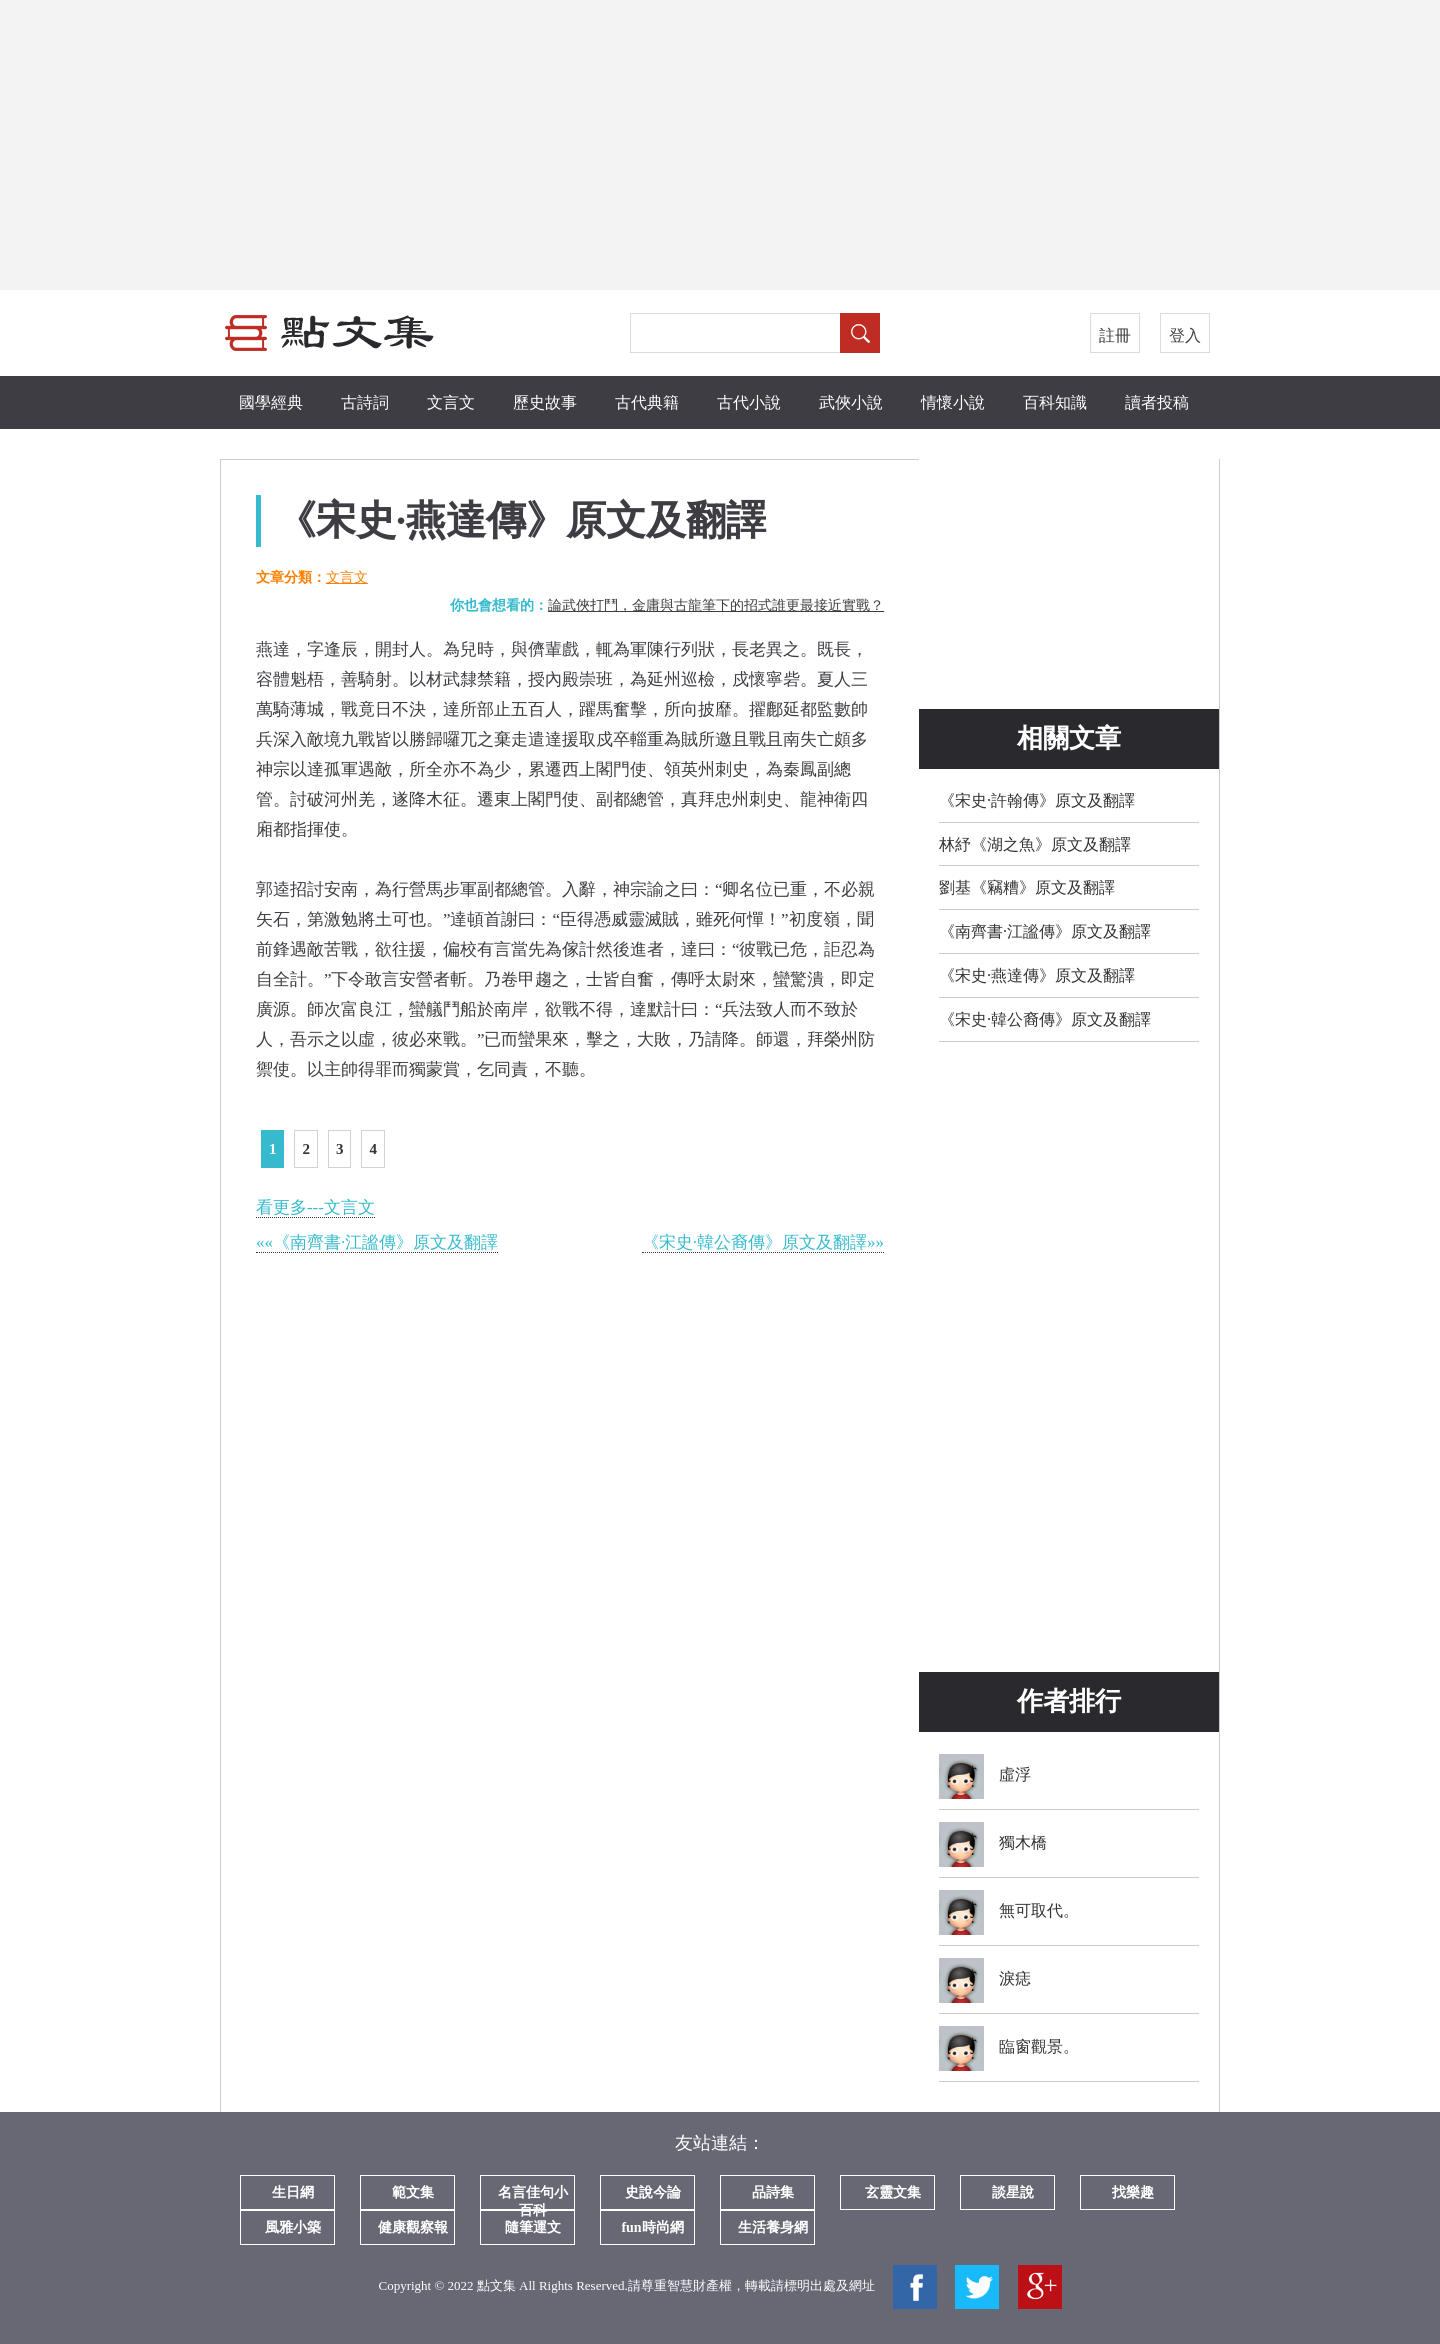 Image resolution: width=1440 pixels, height=2344 pixels. What do you see at coordinates (413, 2227) in the screenshot?
I see `健康觀察報` at bounding box center [413, 2227].